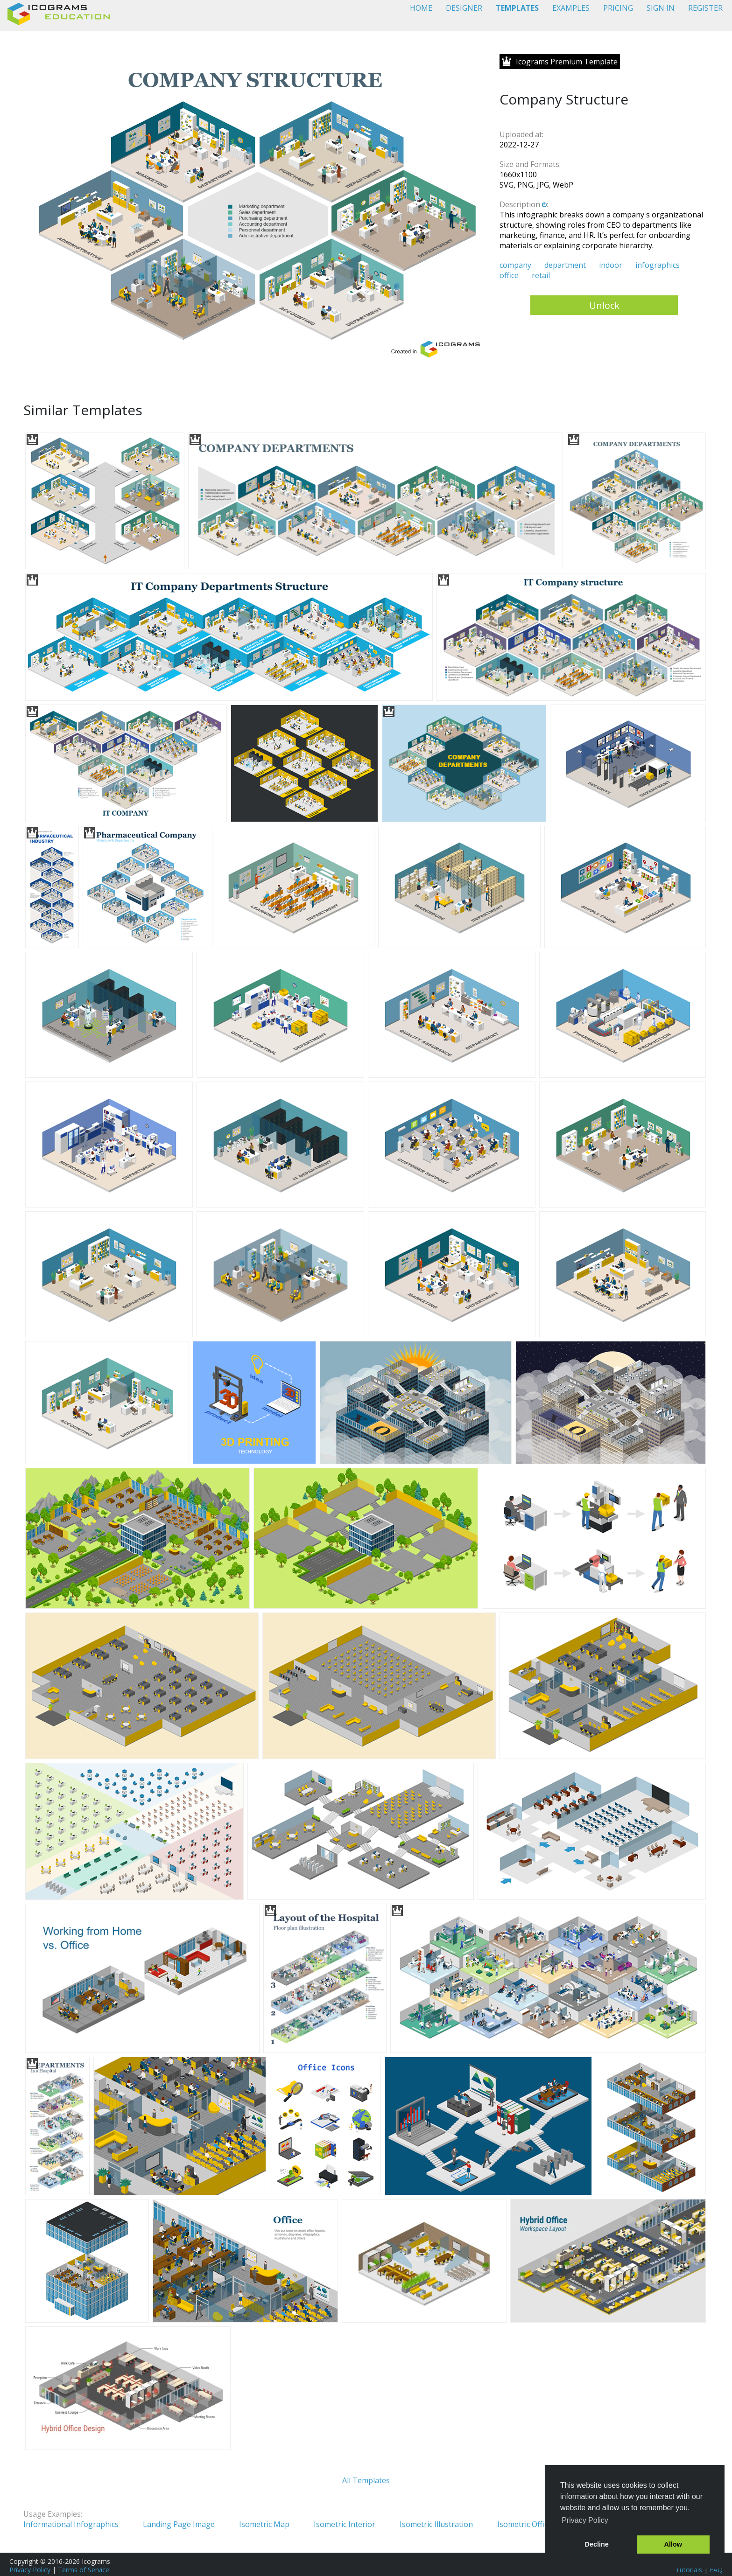 Image resolution: width=732 pixels, height=2576 pixels. Describe the element at coordinates (618, 8) in the screenshot. I see `PRICING` at that location.